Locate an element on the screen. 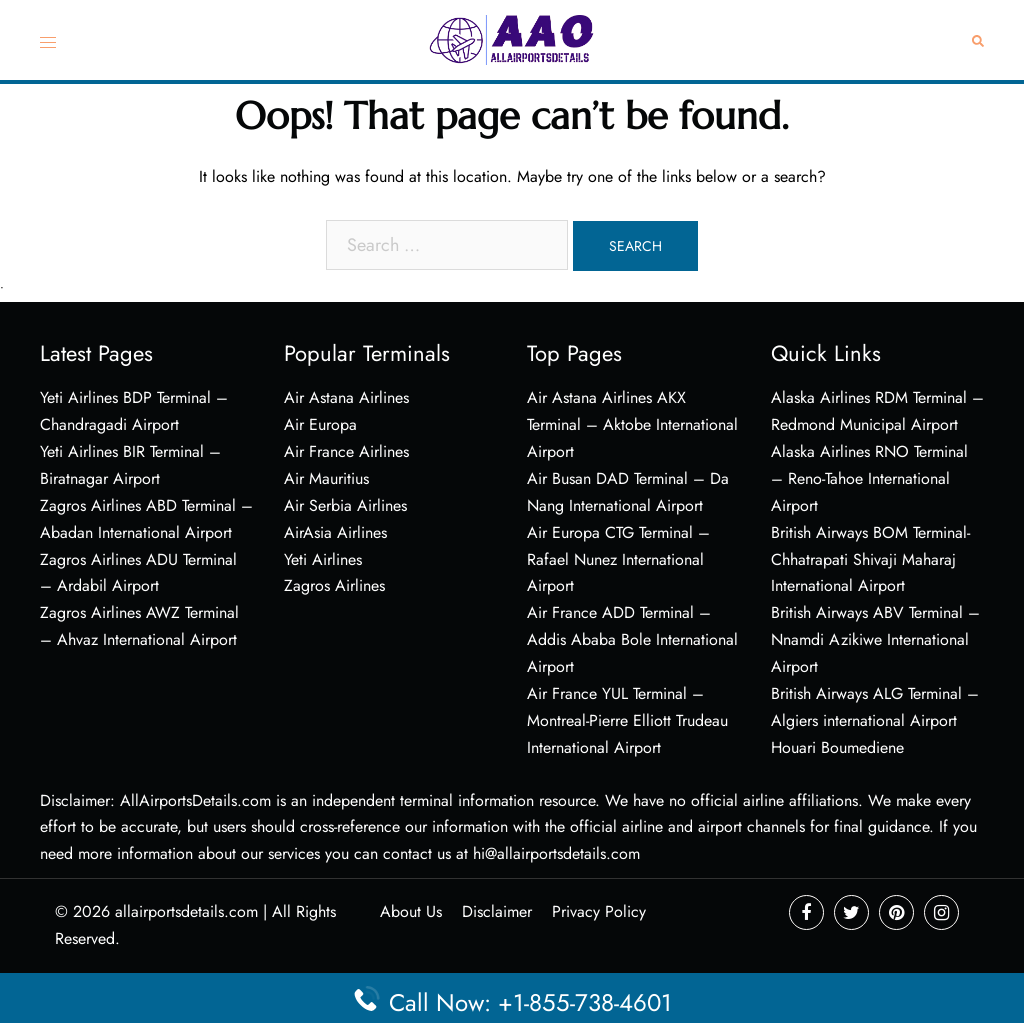  Air France Airlines is located at coordinates (346, 451).